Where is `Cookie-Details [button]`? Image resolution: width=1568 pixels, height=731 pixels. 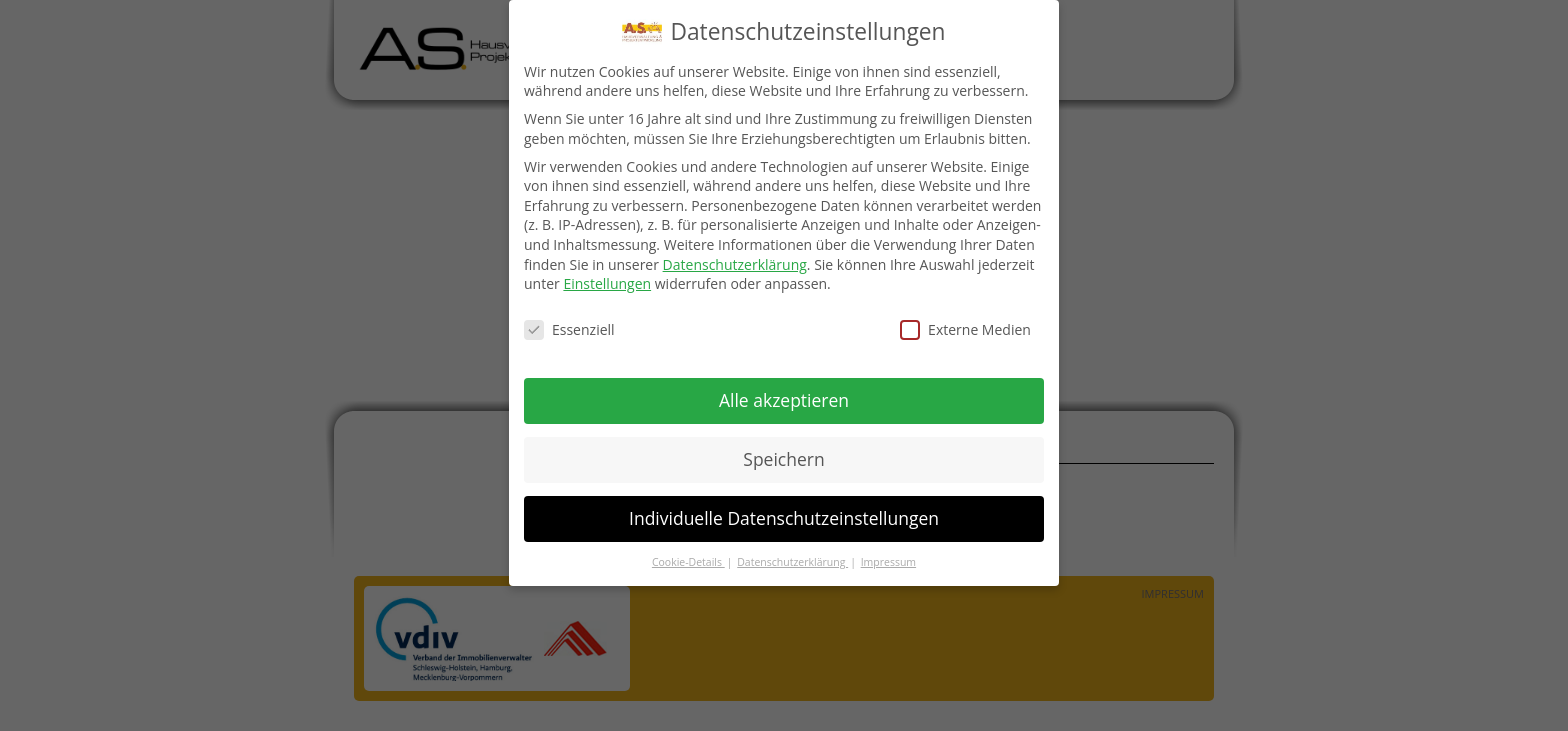
Cookie-Details [button] is located at coordinates (688, 561).